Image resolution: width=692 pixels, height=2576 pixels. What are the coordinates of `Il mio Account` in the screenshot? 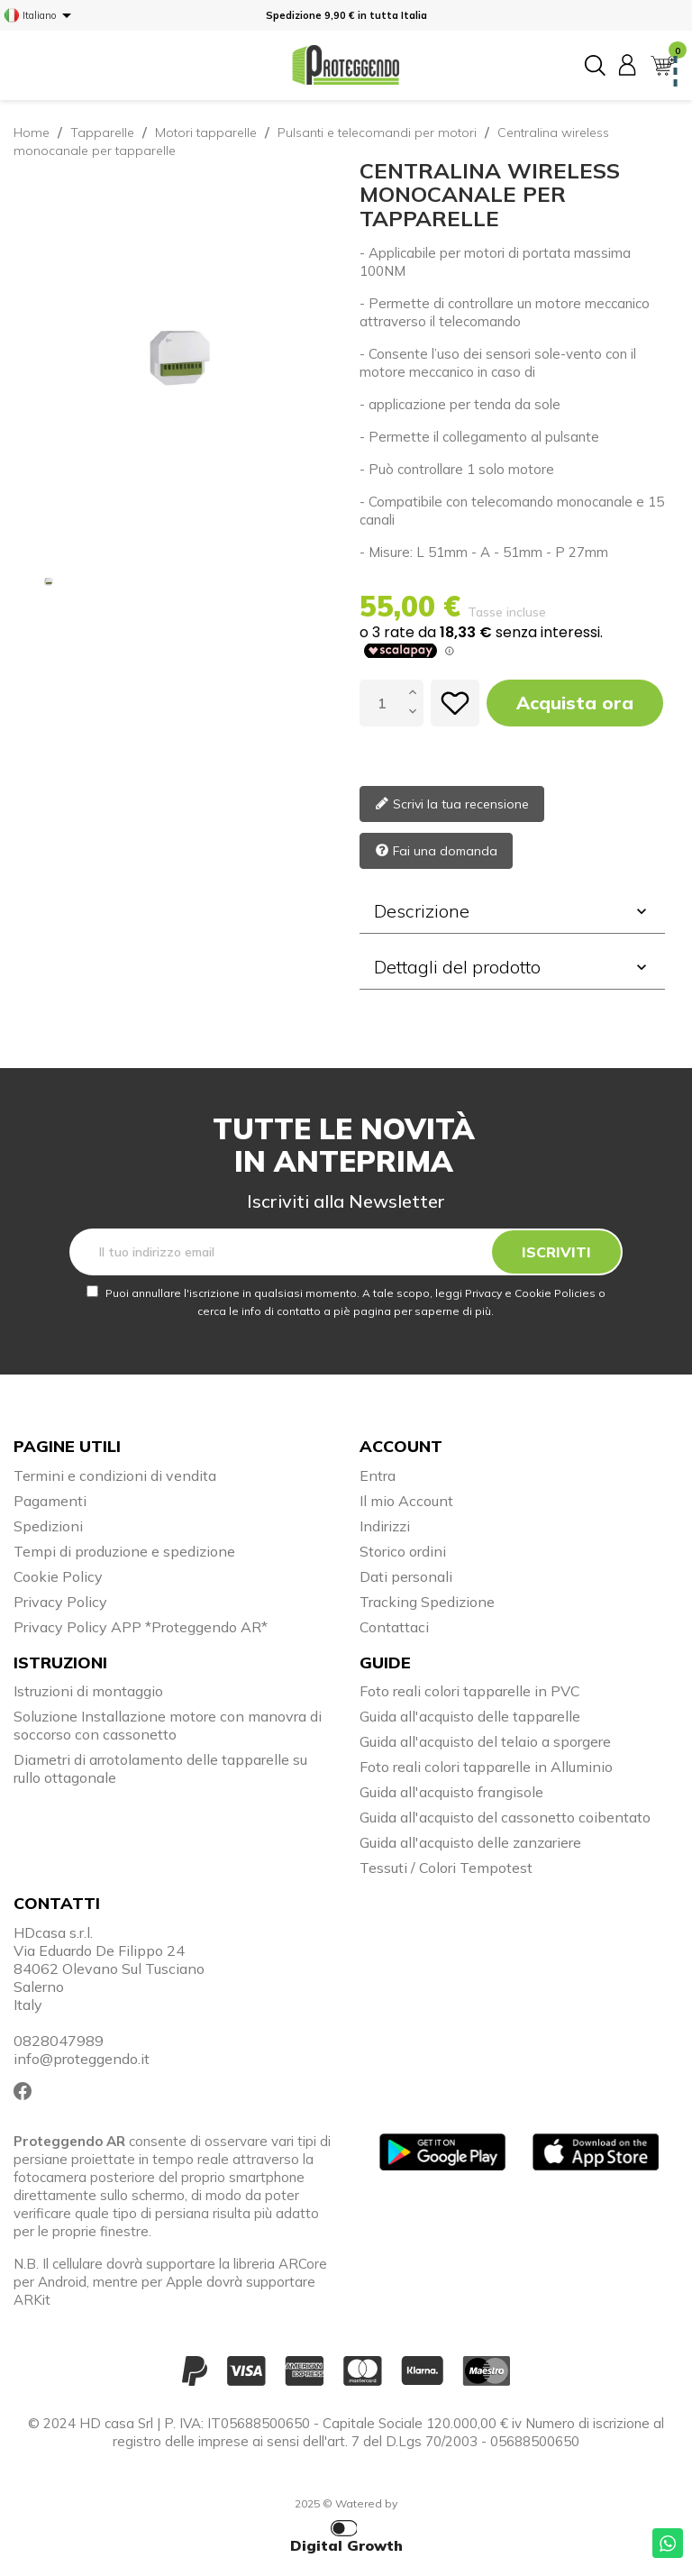 It's located at (406, 1501).